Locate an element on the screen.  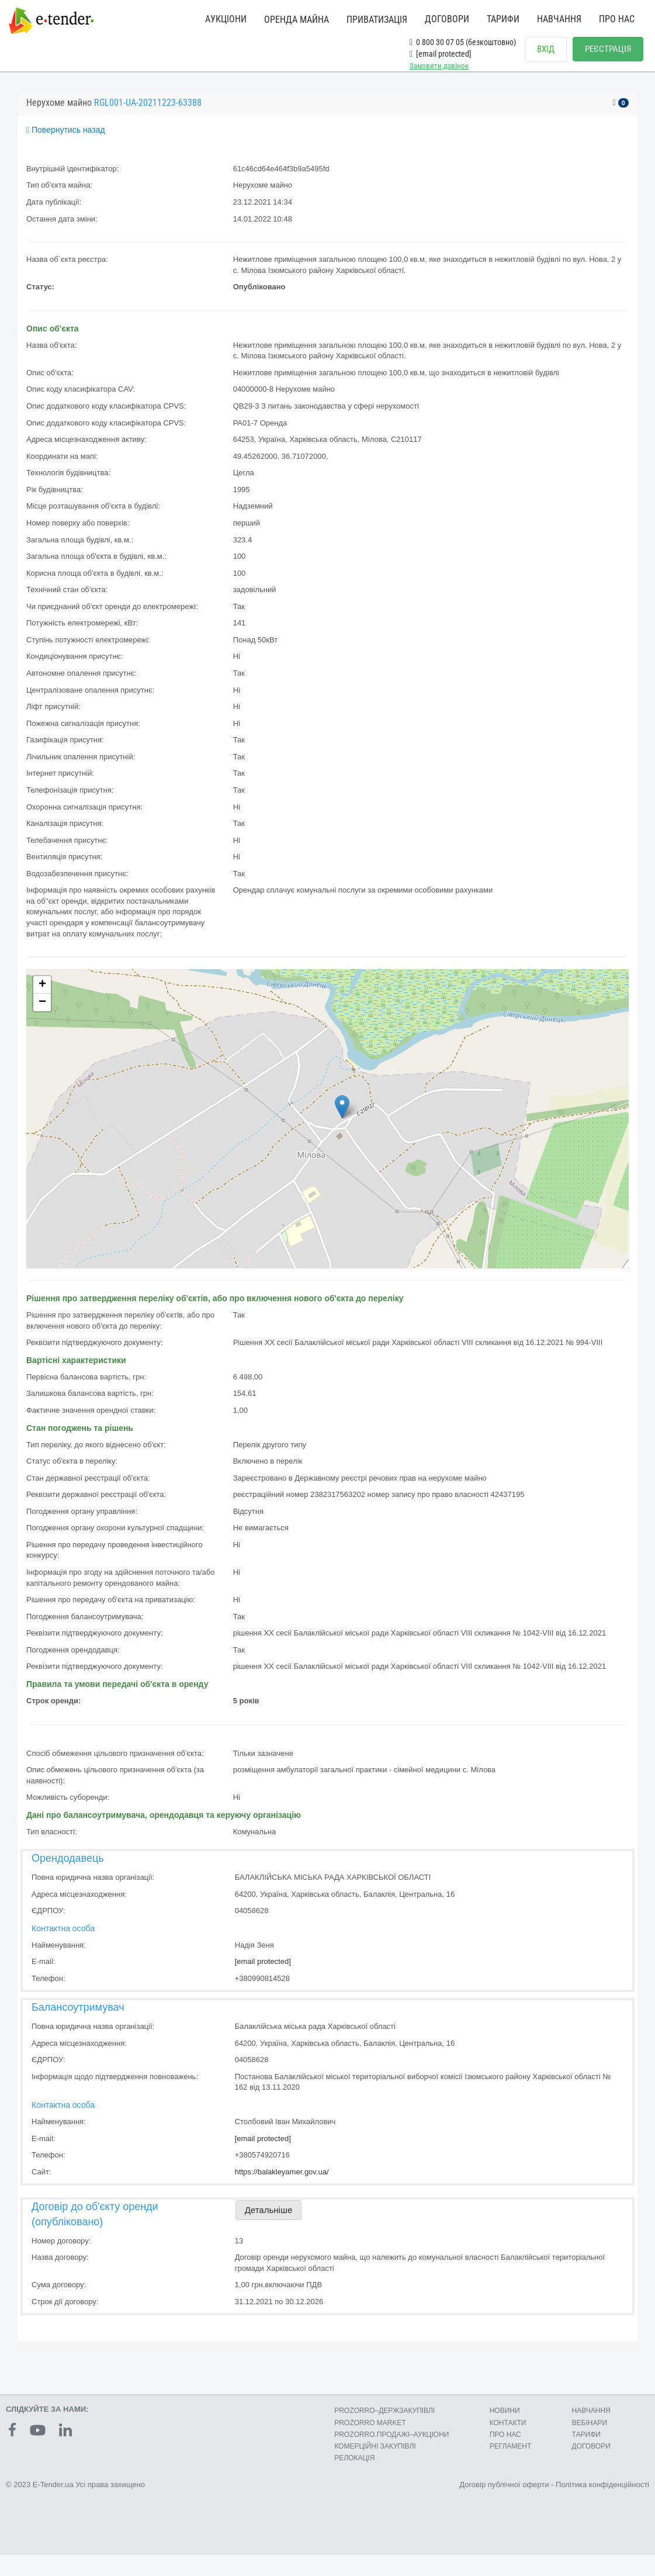
Договір публічної оферти is located at coordinates (504, 2495).